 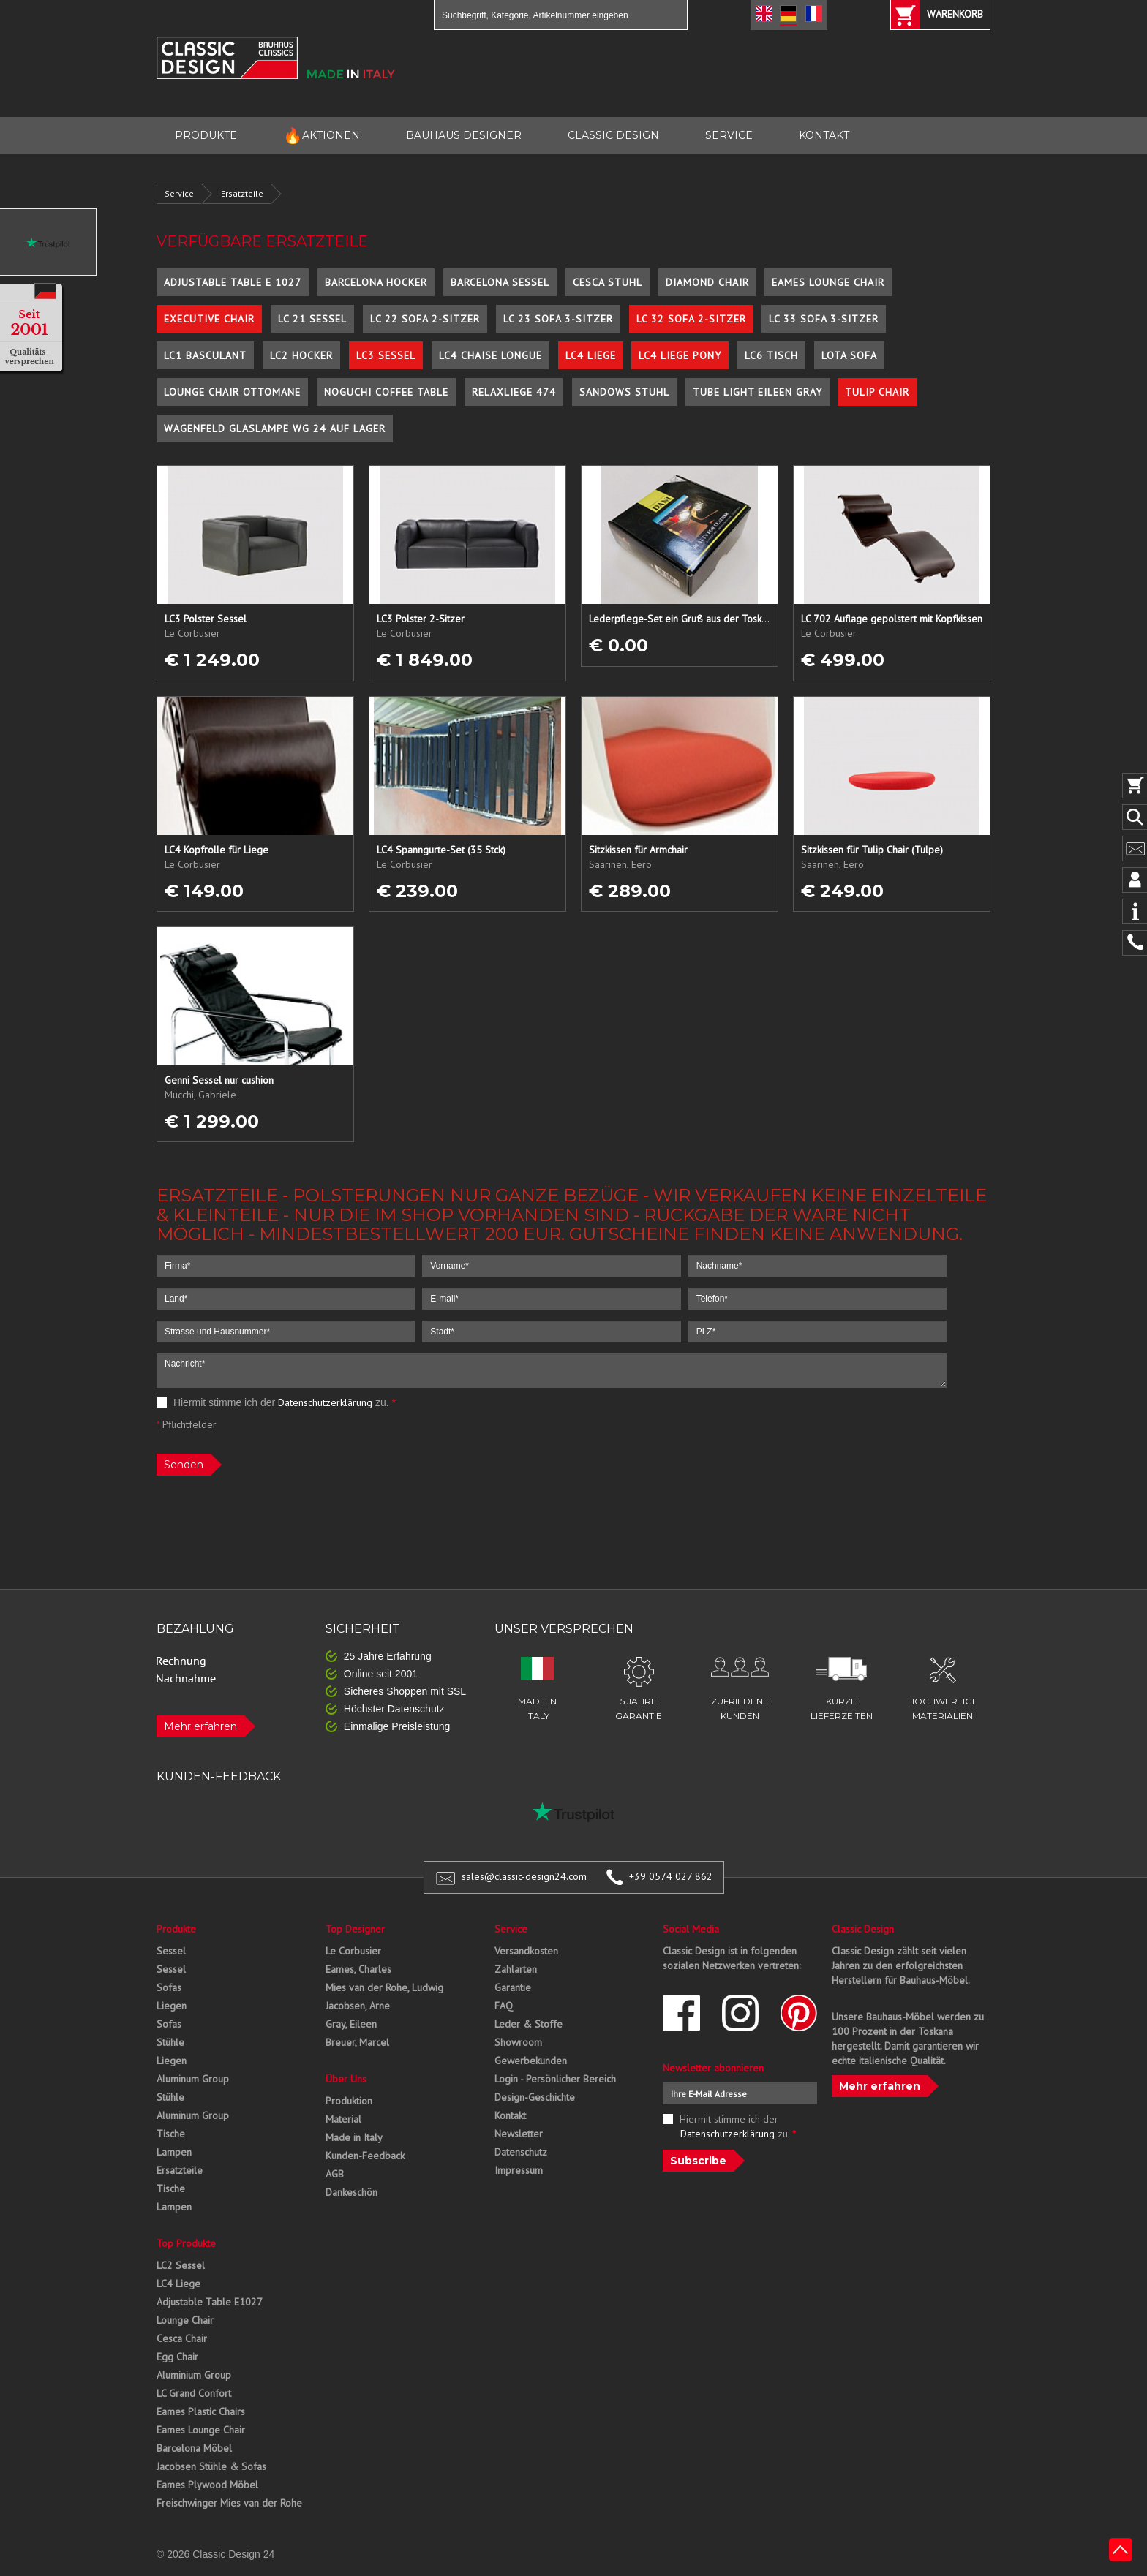 What do you see at coordinates (729, 135) in the screenshot?
I see `SERVICE` at bounding box center [729, 135].